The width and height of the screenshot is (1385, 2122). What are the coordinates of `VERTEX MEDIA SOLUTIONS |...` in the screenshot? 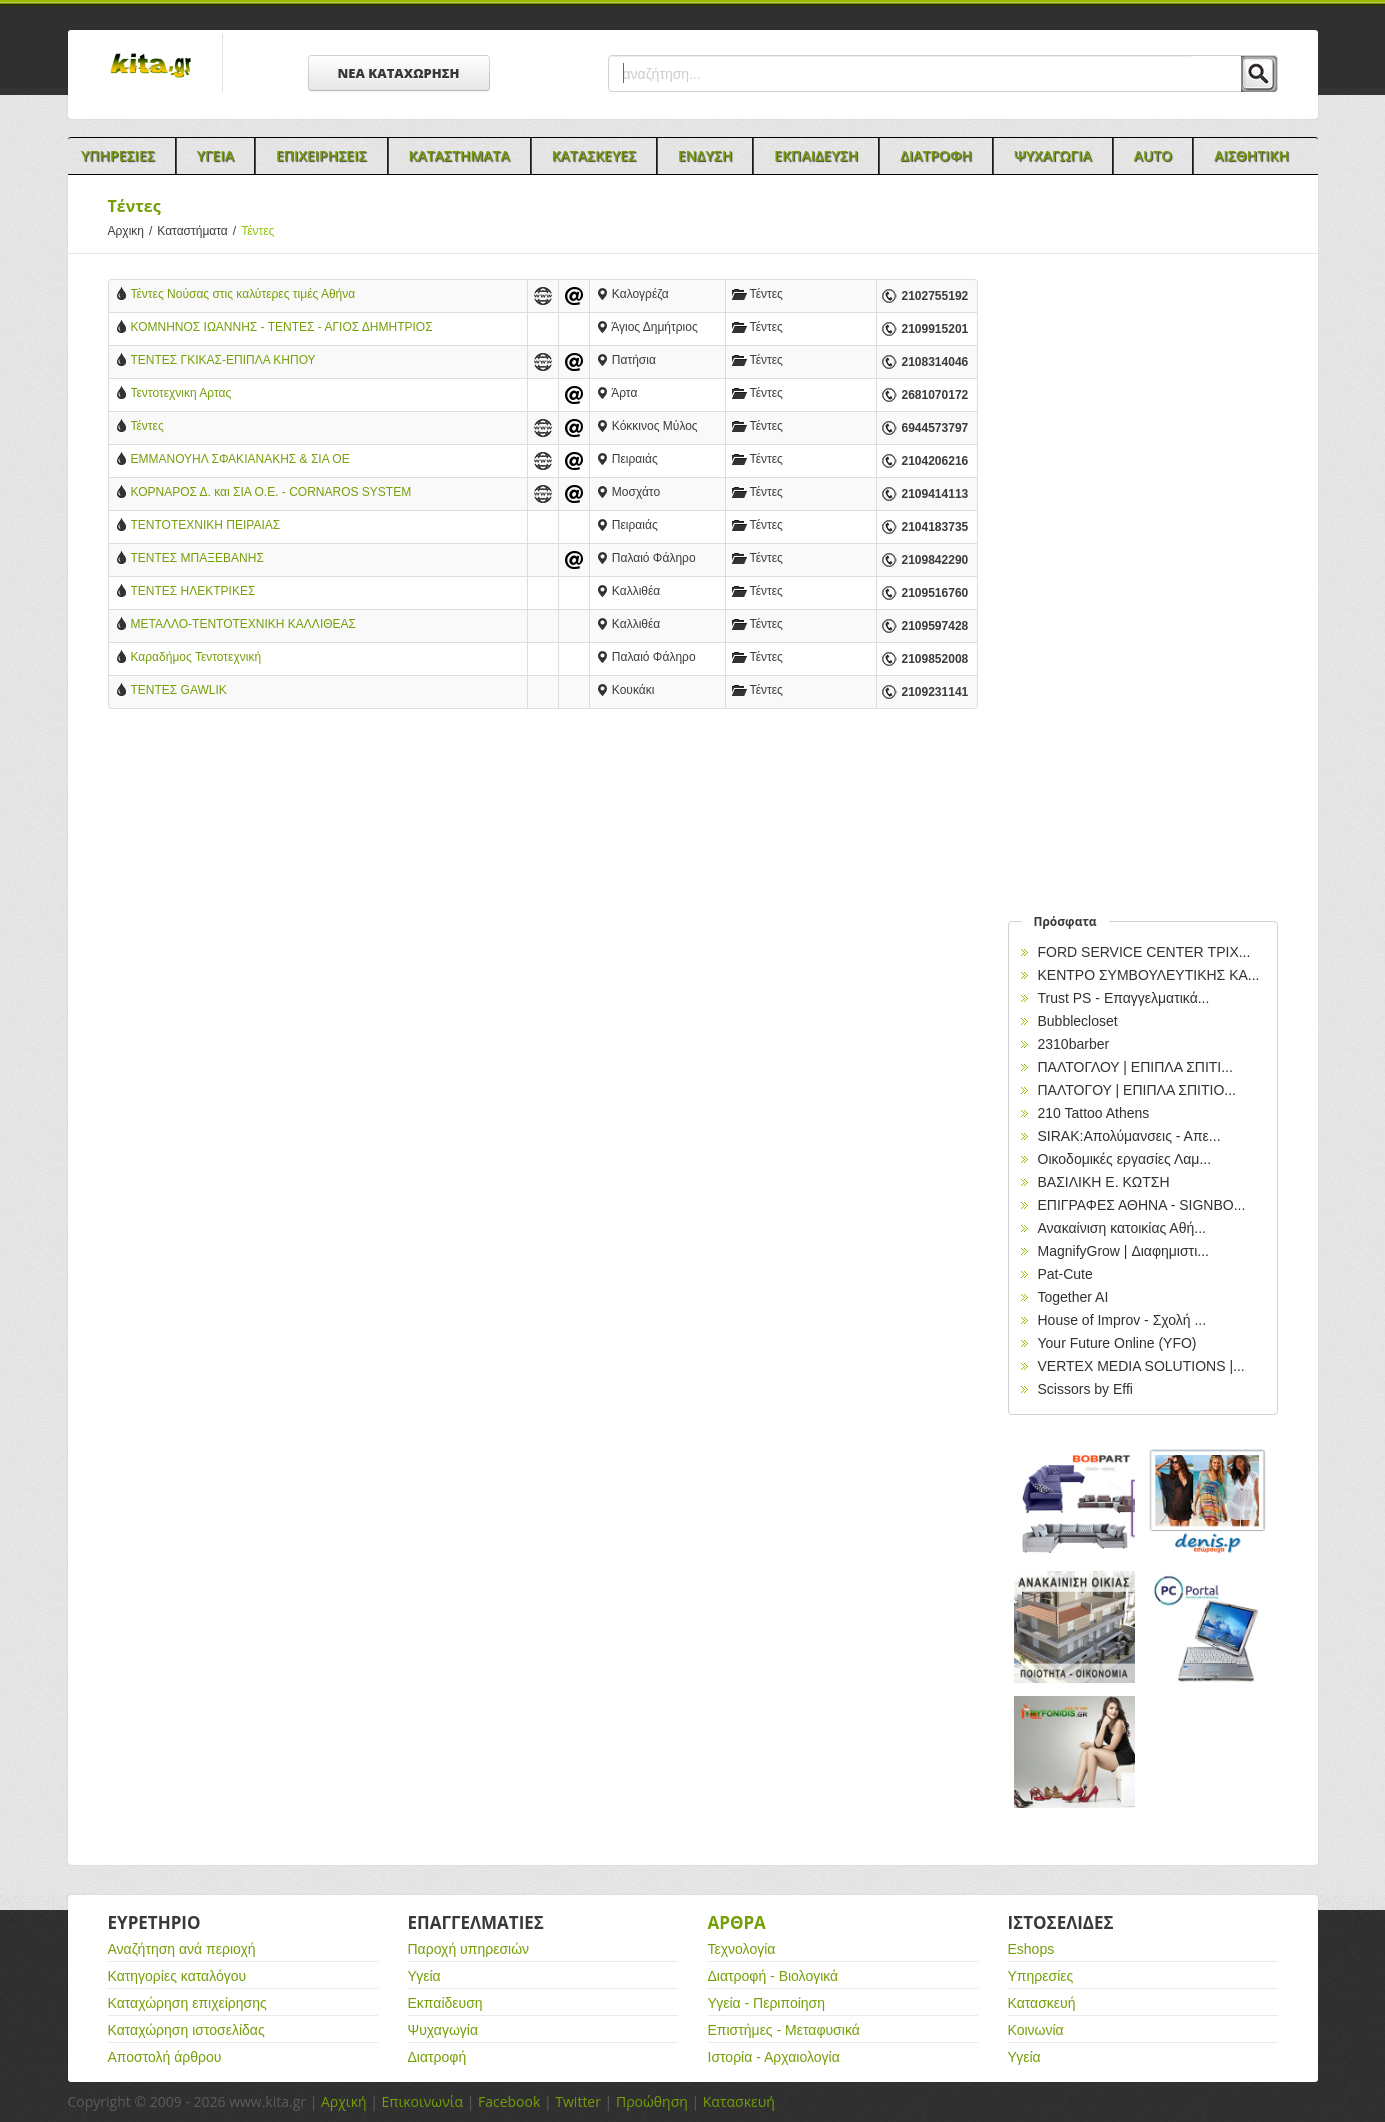 It's located at (1141, 1366).